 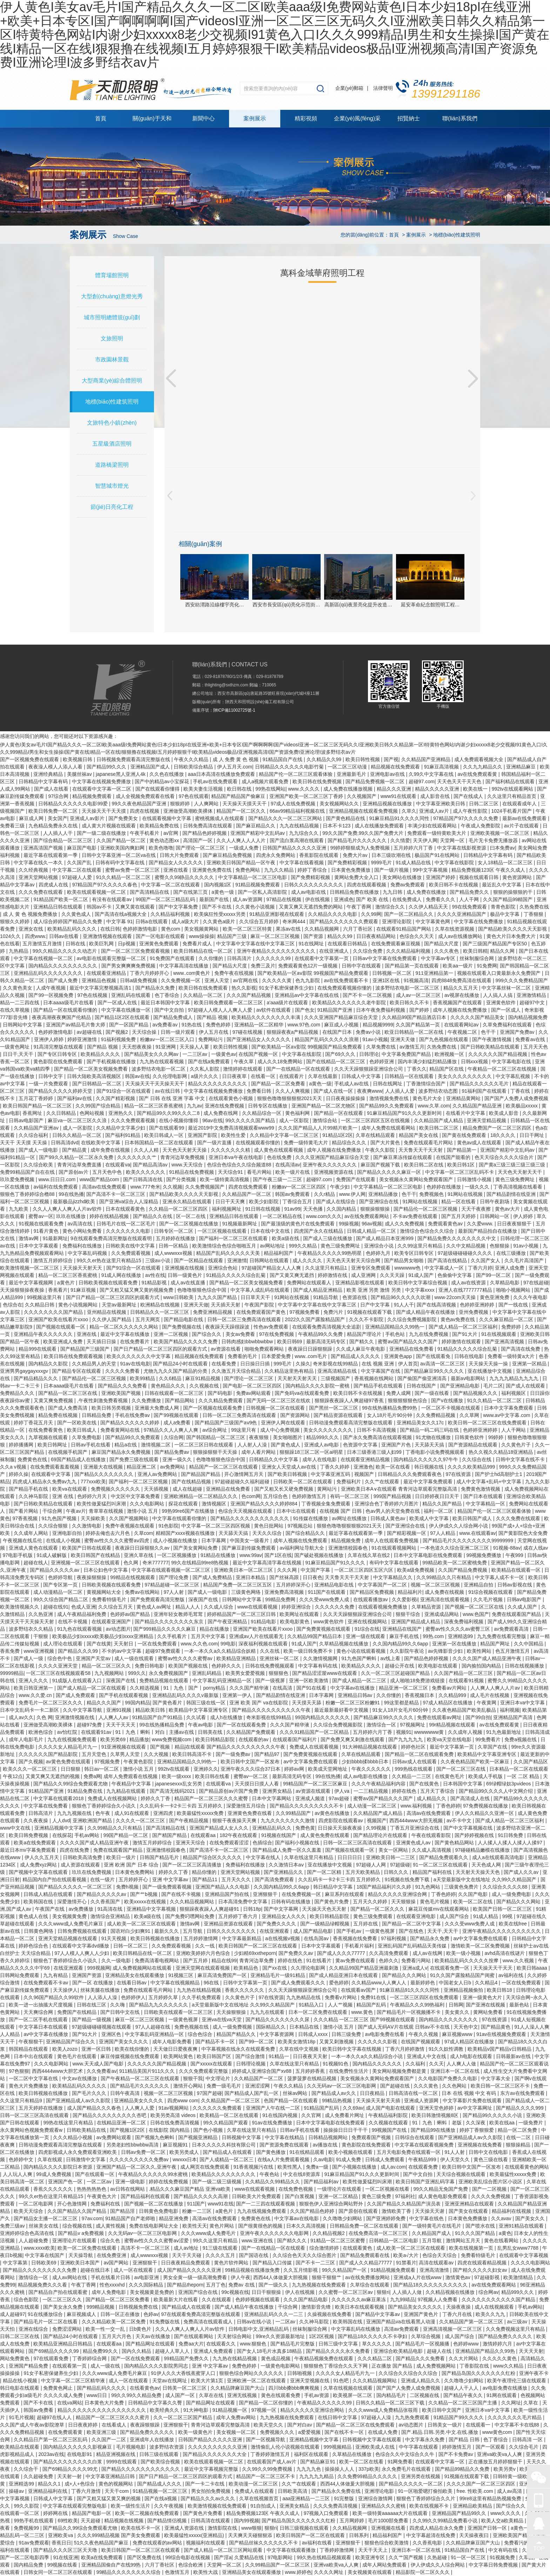 I want to click on 久久免费精品视频, so click(x=436, y=1415).